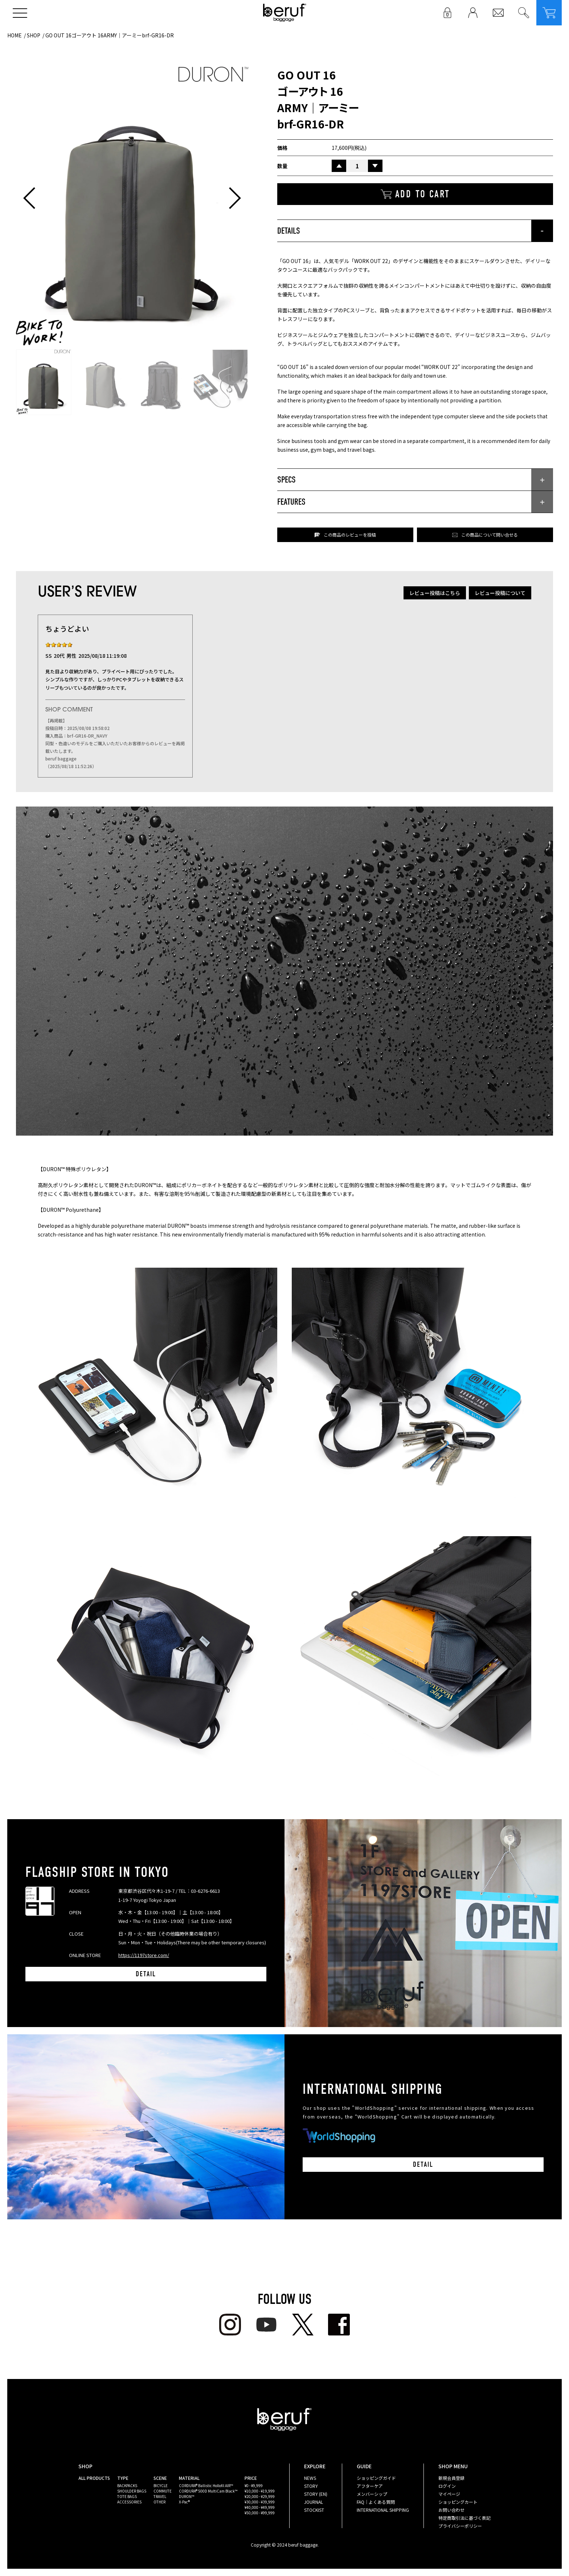  I want to click on INTERNATIONAL SHIPPING, so click(383, 2510).